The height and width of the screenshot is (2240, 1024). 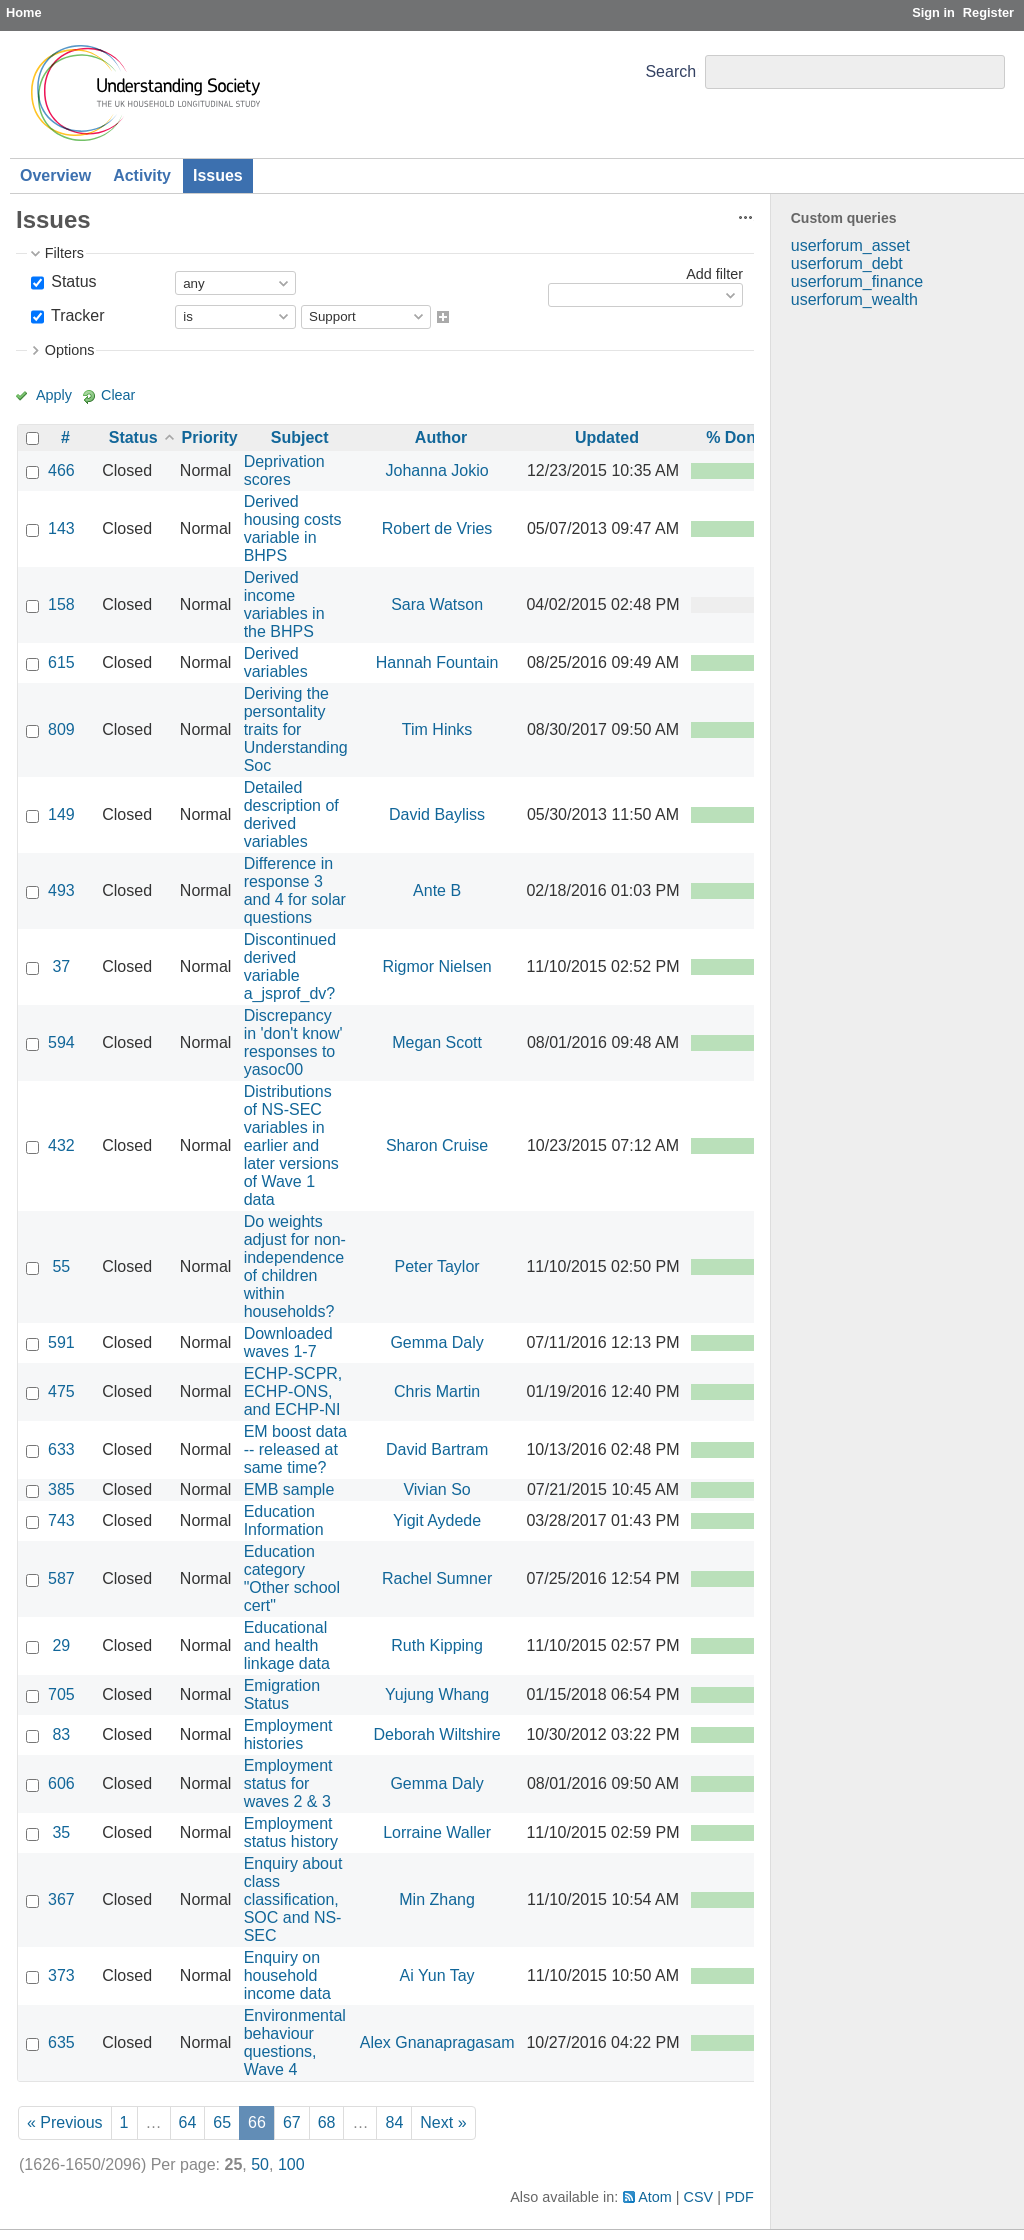 I want to click on EM boost data -- released at same time?, so click(x=295, y=1449).